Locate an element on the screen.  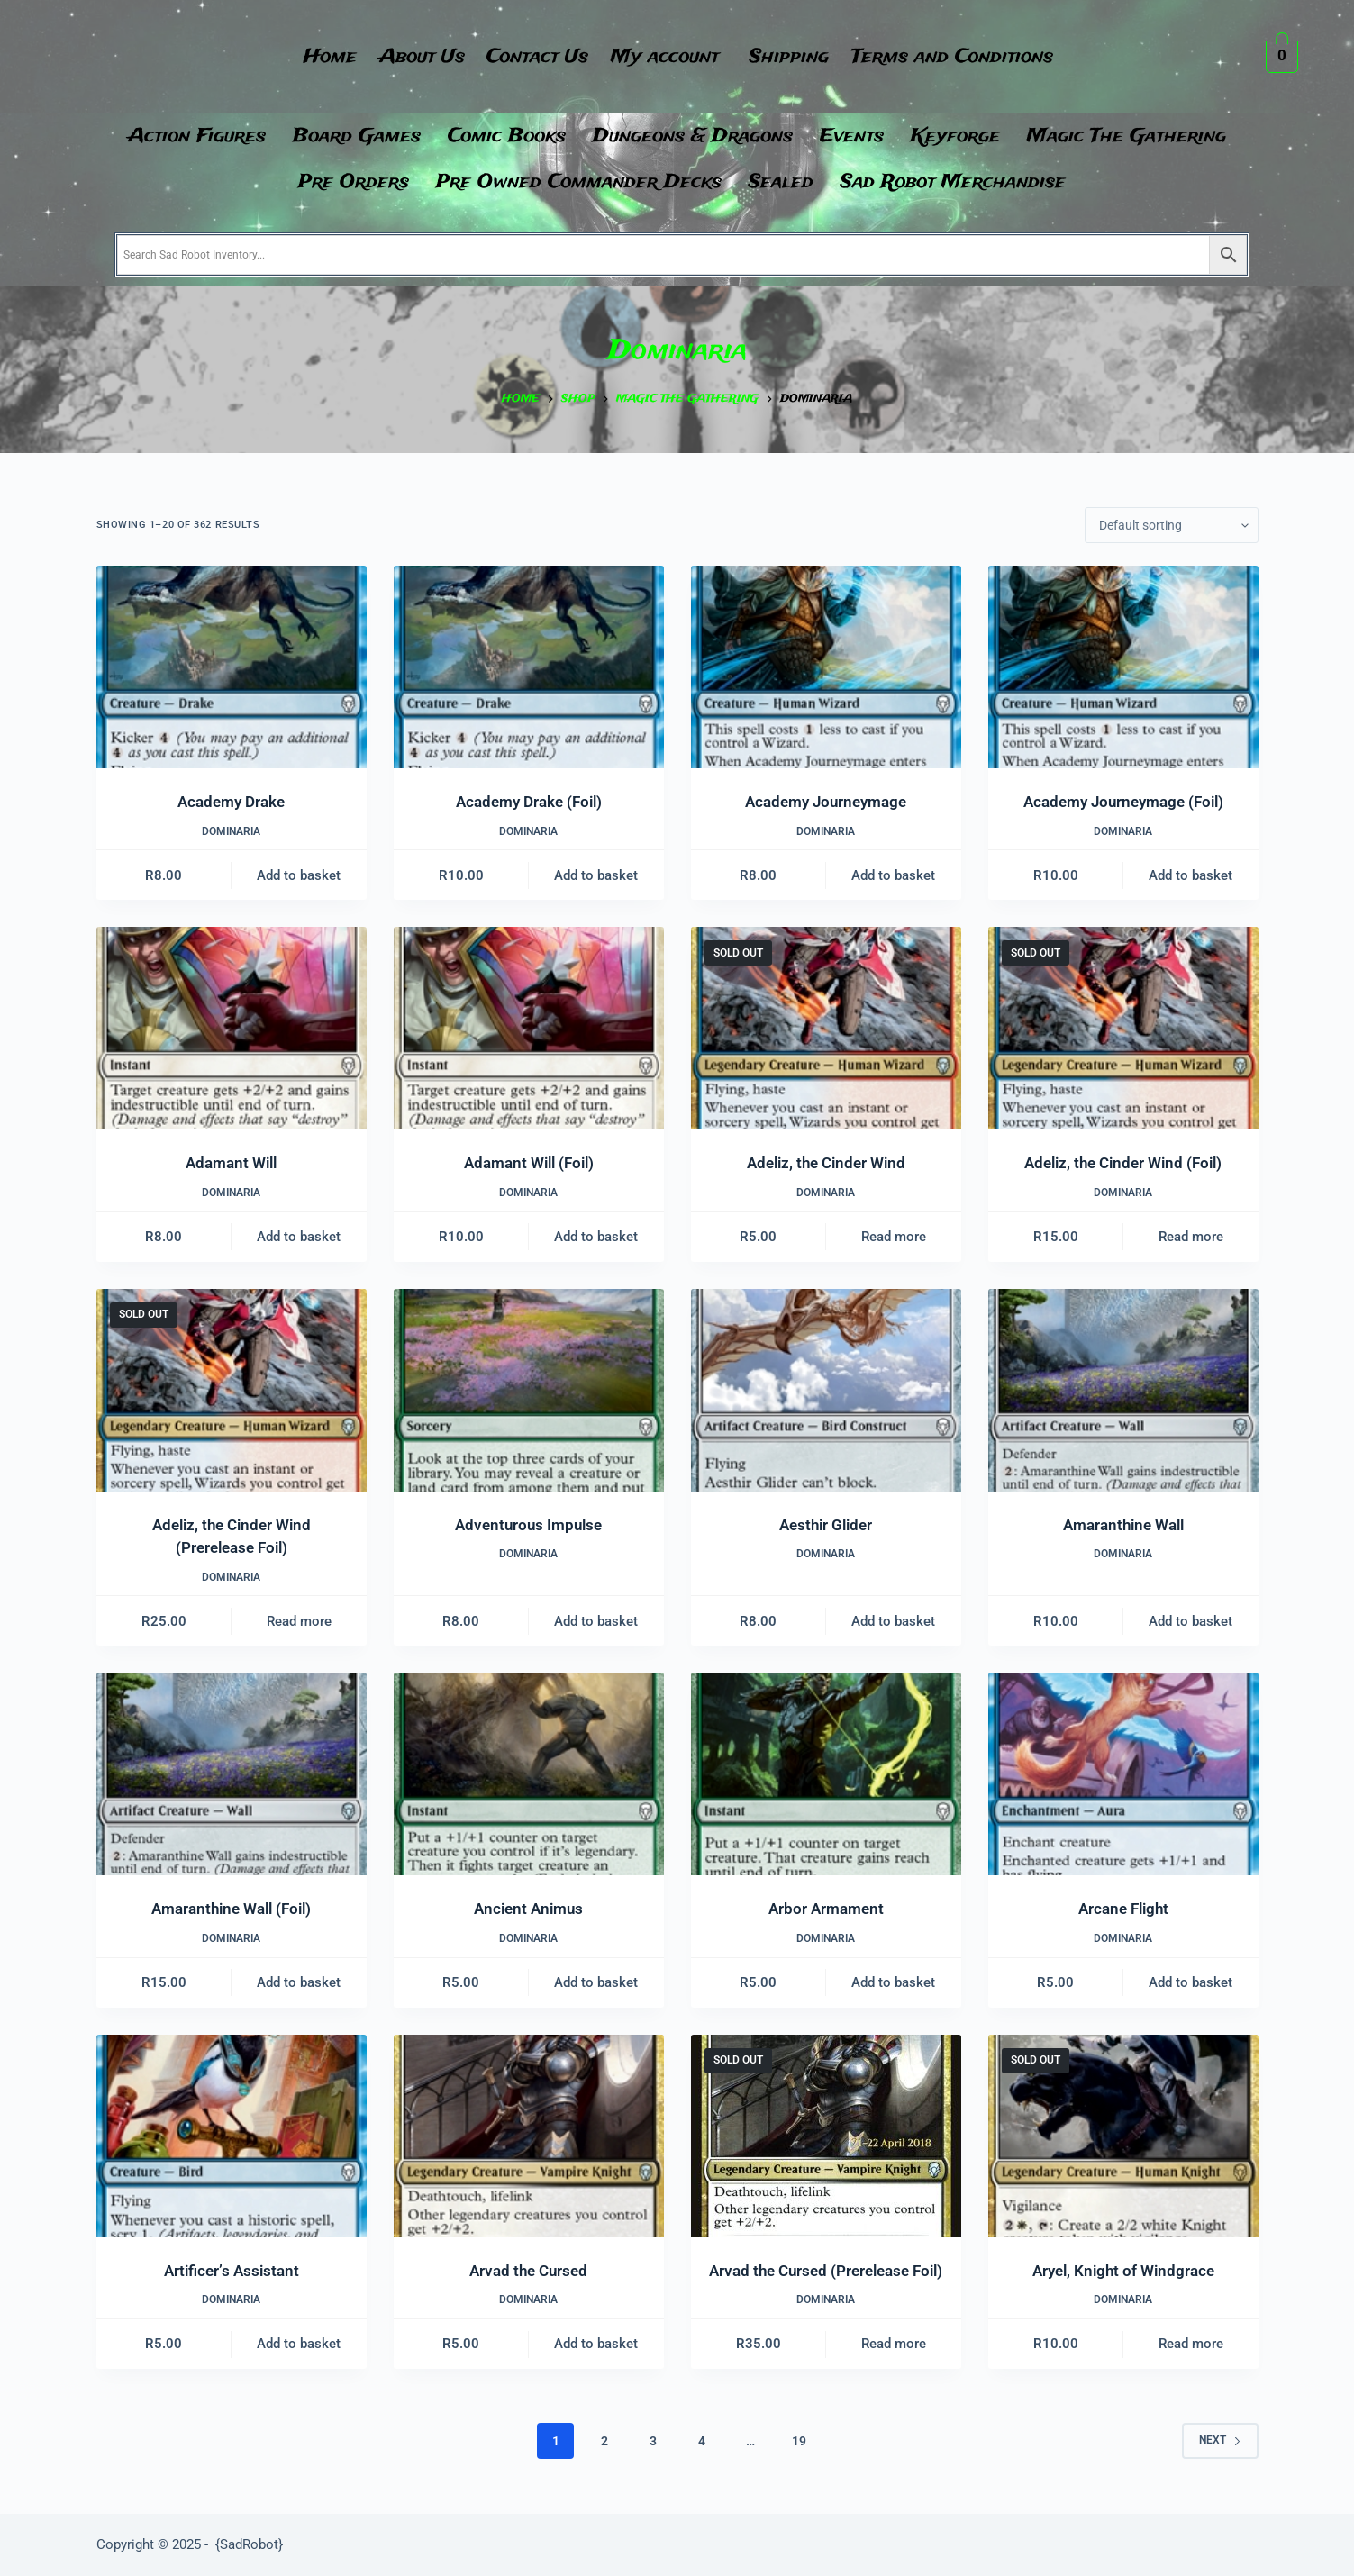
[Academy Journeymage] is located at coordinates (826, 667).